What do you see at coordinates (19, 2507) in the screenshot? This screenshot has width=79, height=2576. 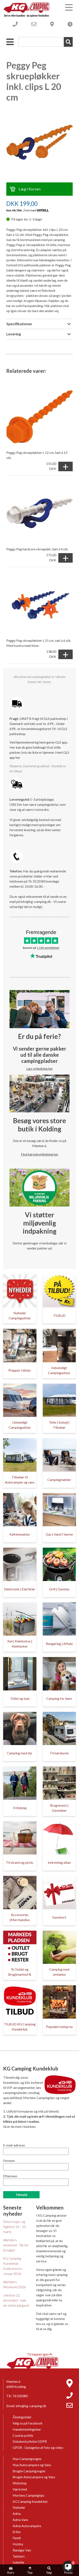 I see `Nyheder` at bounding box center [19, 2507].